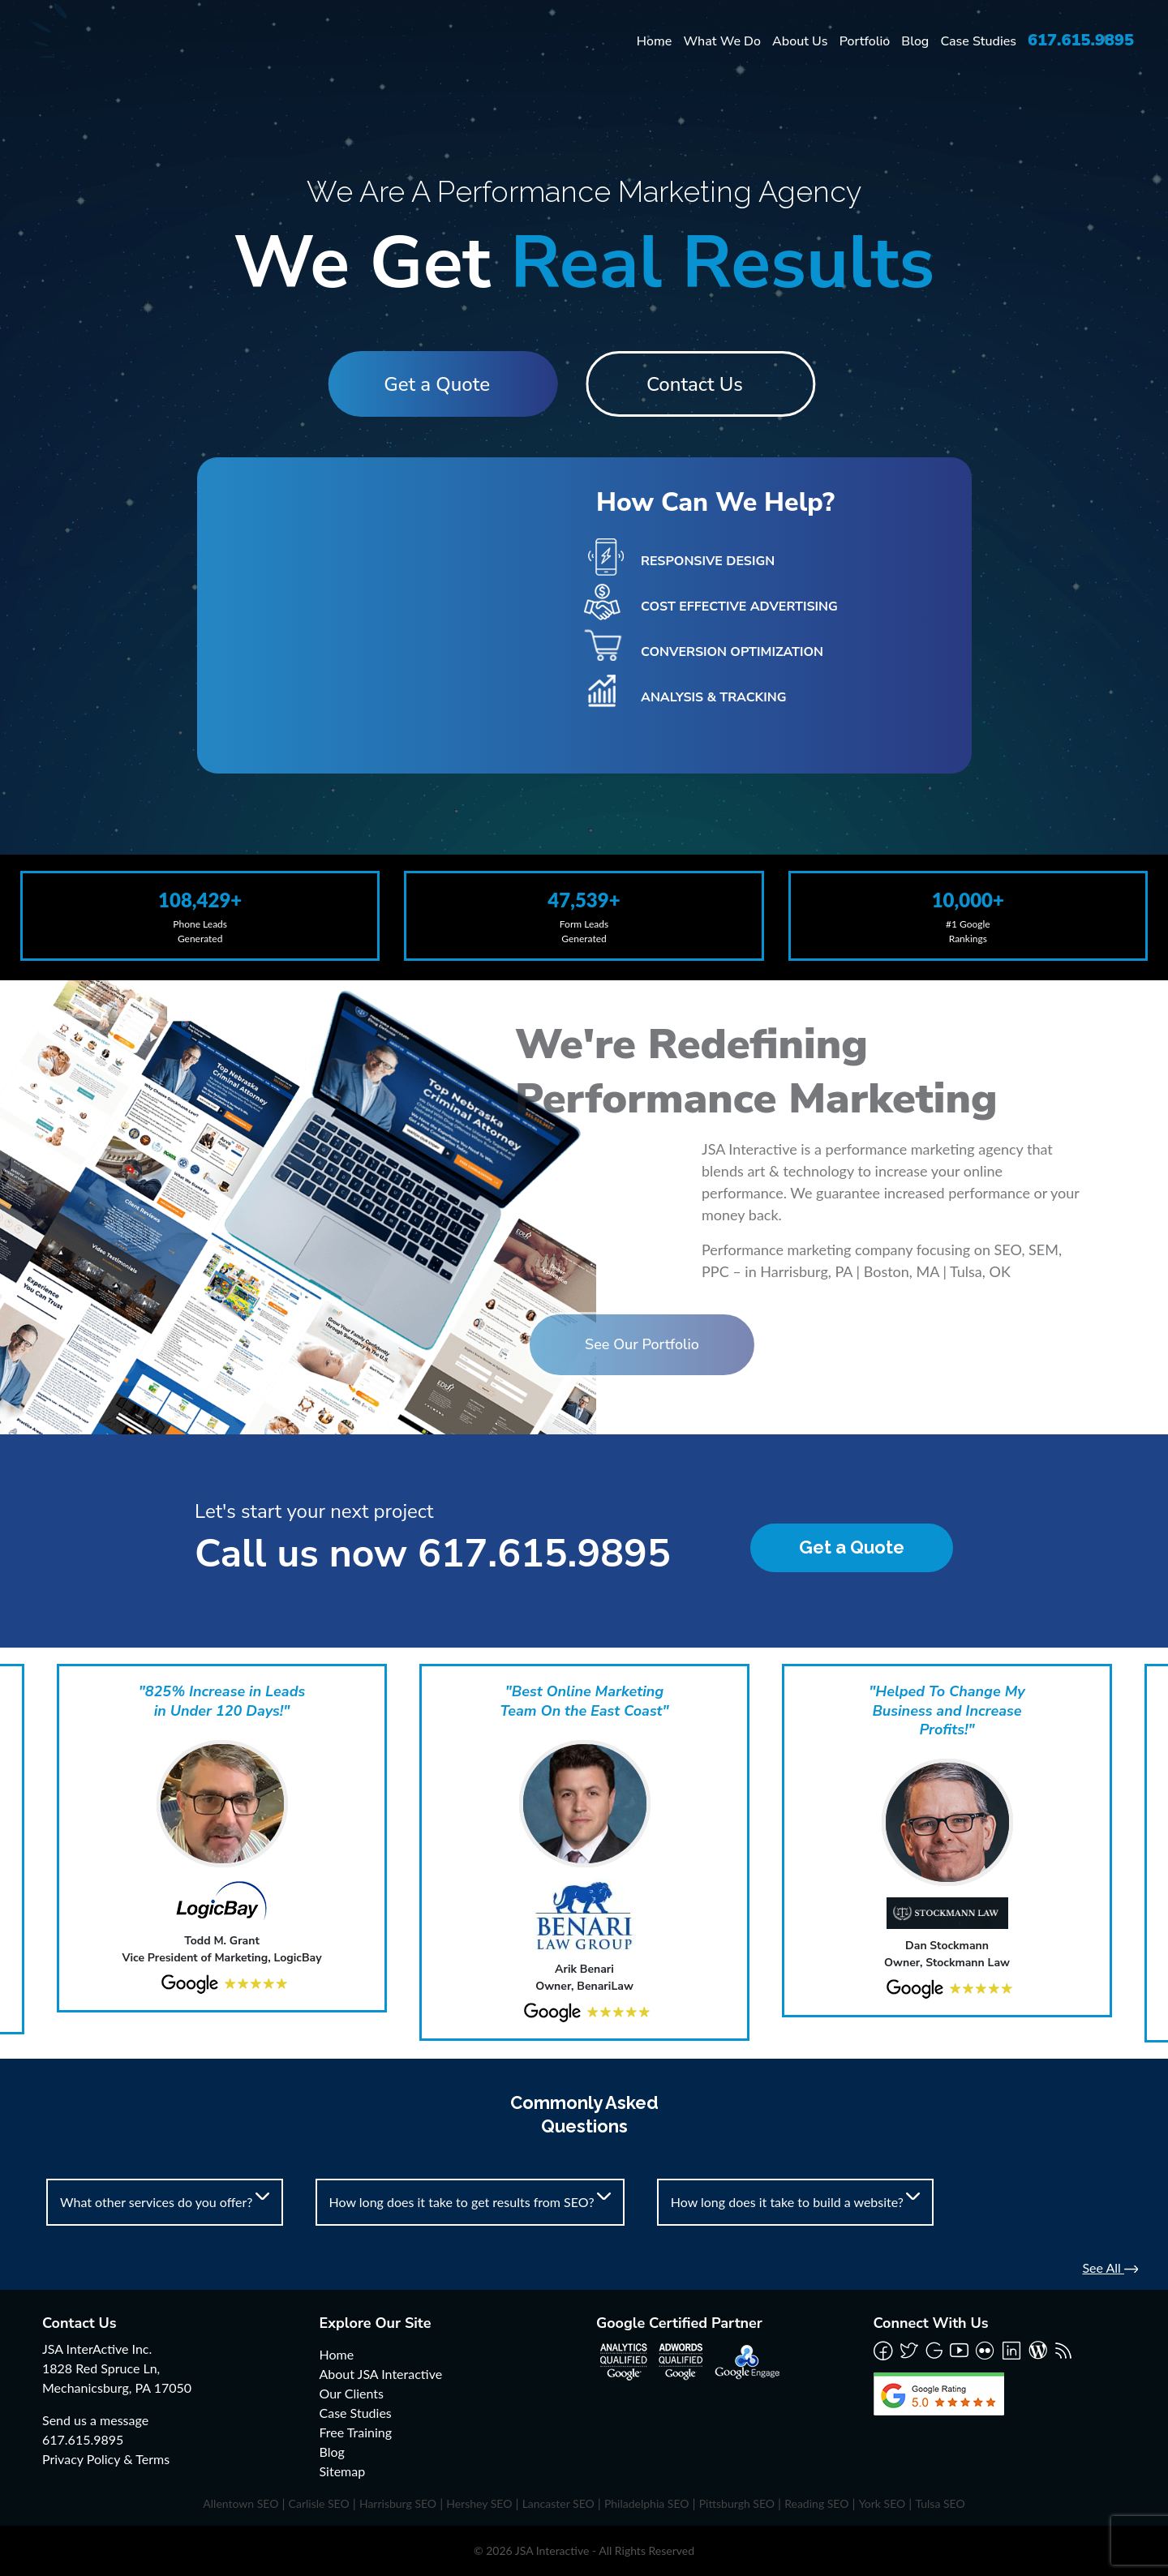 This screenshot has height=2576, width=1168. What do you see at coordinates (737, 2503) in the screenshot?
I see `Pittsburgh SEO` at bounding box center [737, 2503].